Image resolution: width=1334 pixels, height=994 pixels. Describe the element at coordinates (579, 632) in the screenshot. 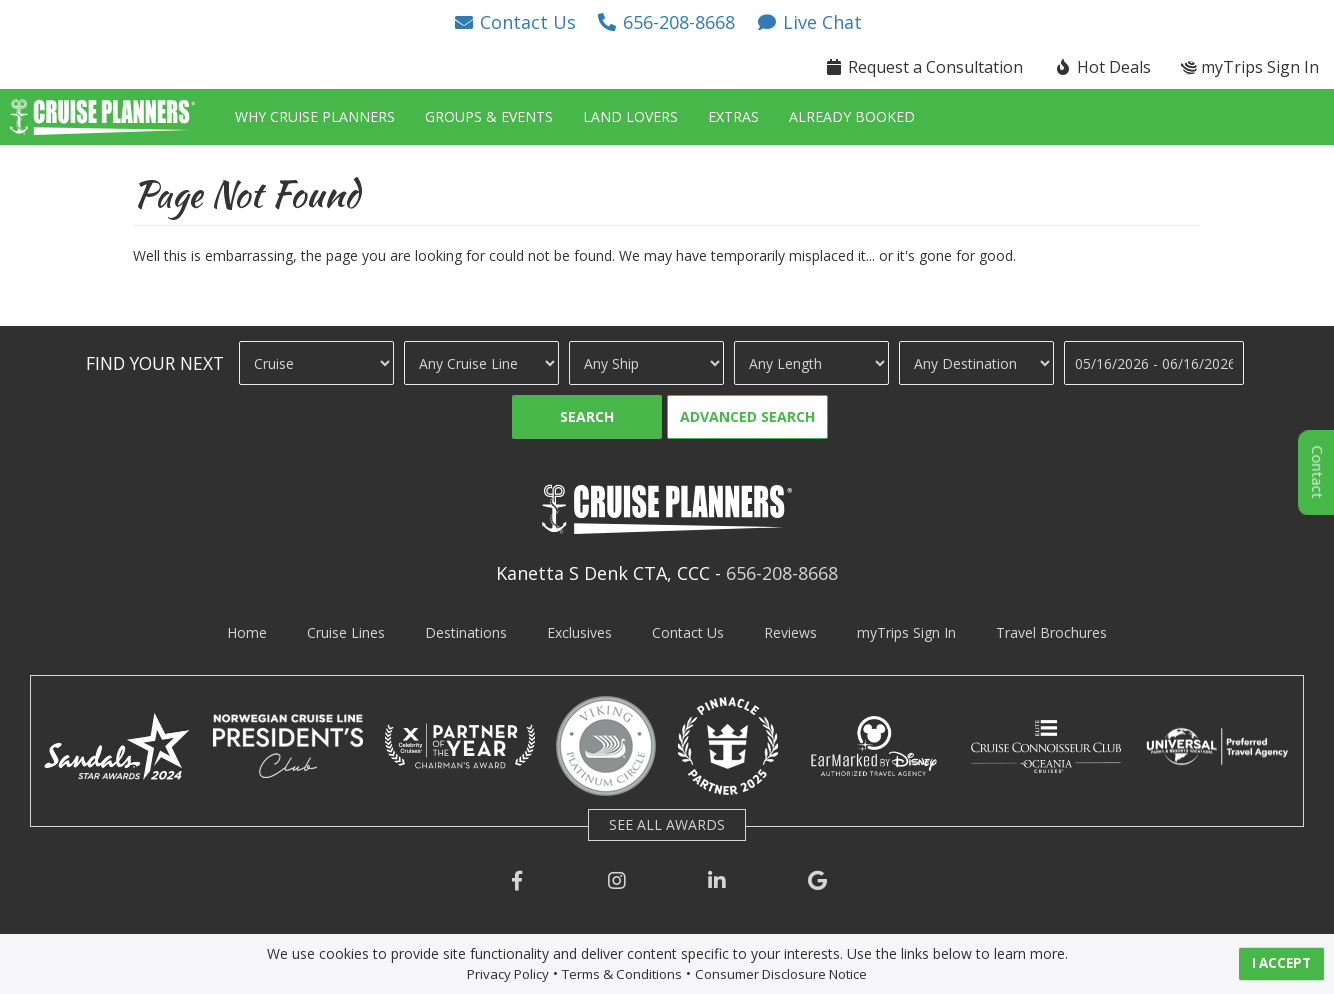

I see `Exclusives` at that location.